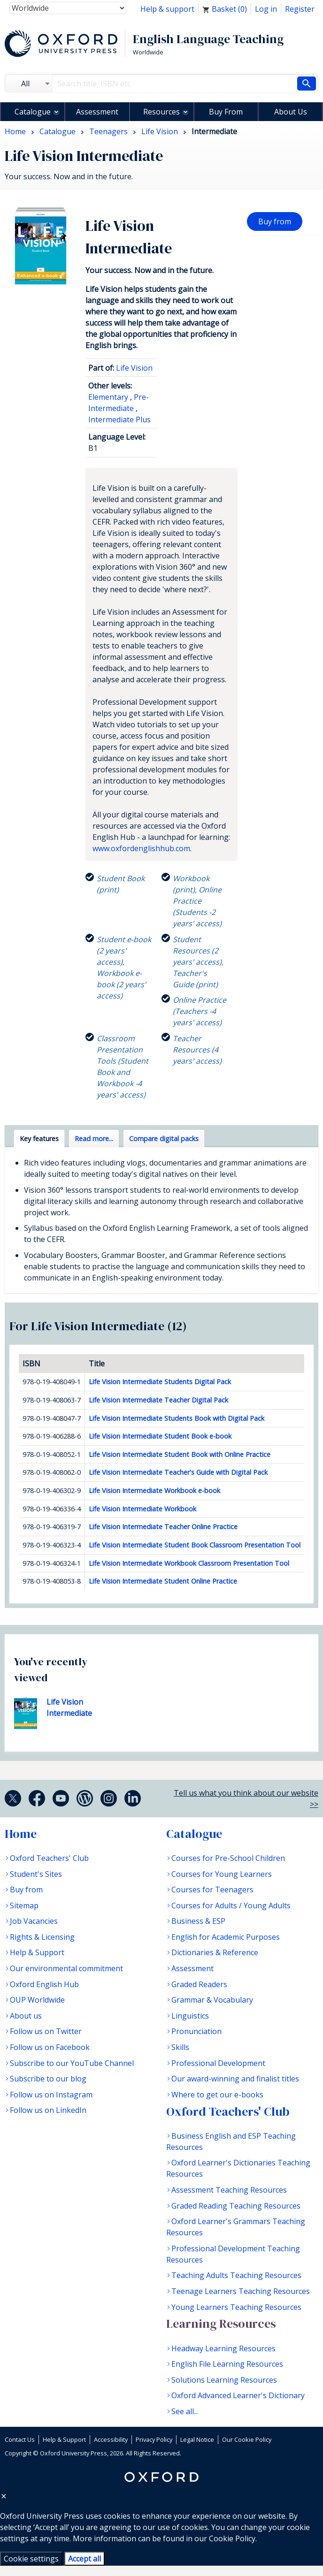 This screenshot has width=323, height=2576. Describe the element at coordinates (212, 2000) in the screenshot. I see `Grammar & Vocabulary` at that location.